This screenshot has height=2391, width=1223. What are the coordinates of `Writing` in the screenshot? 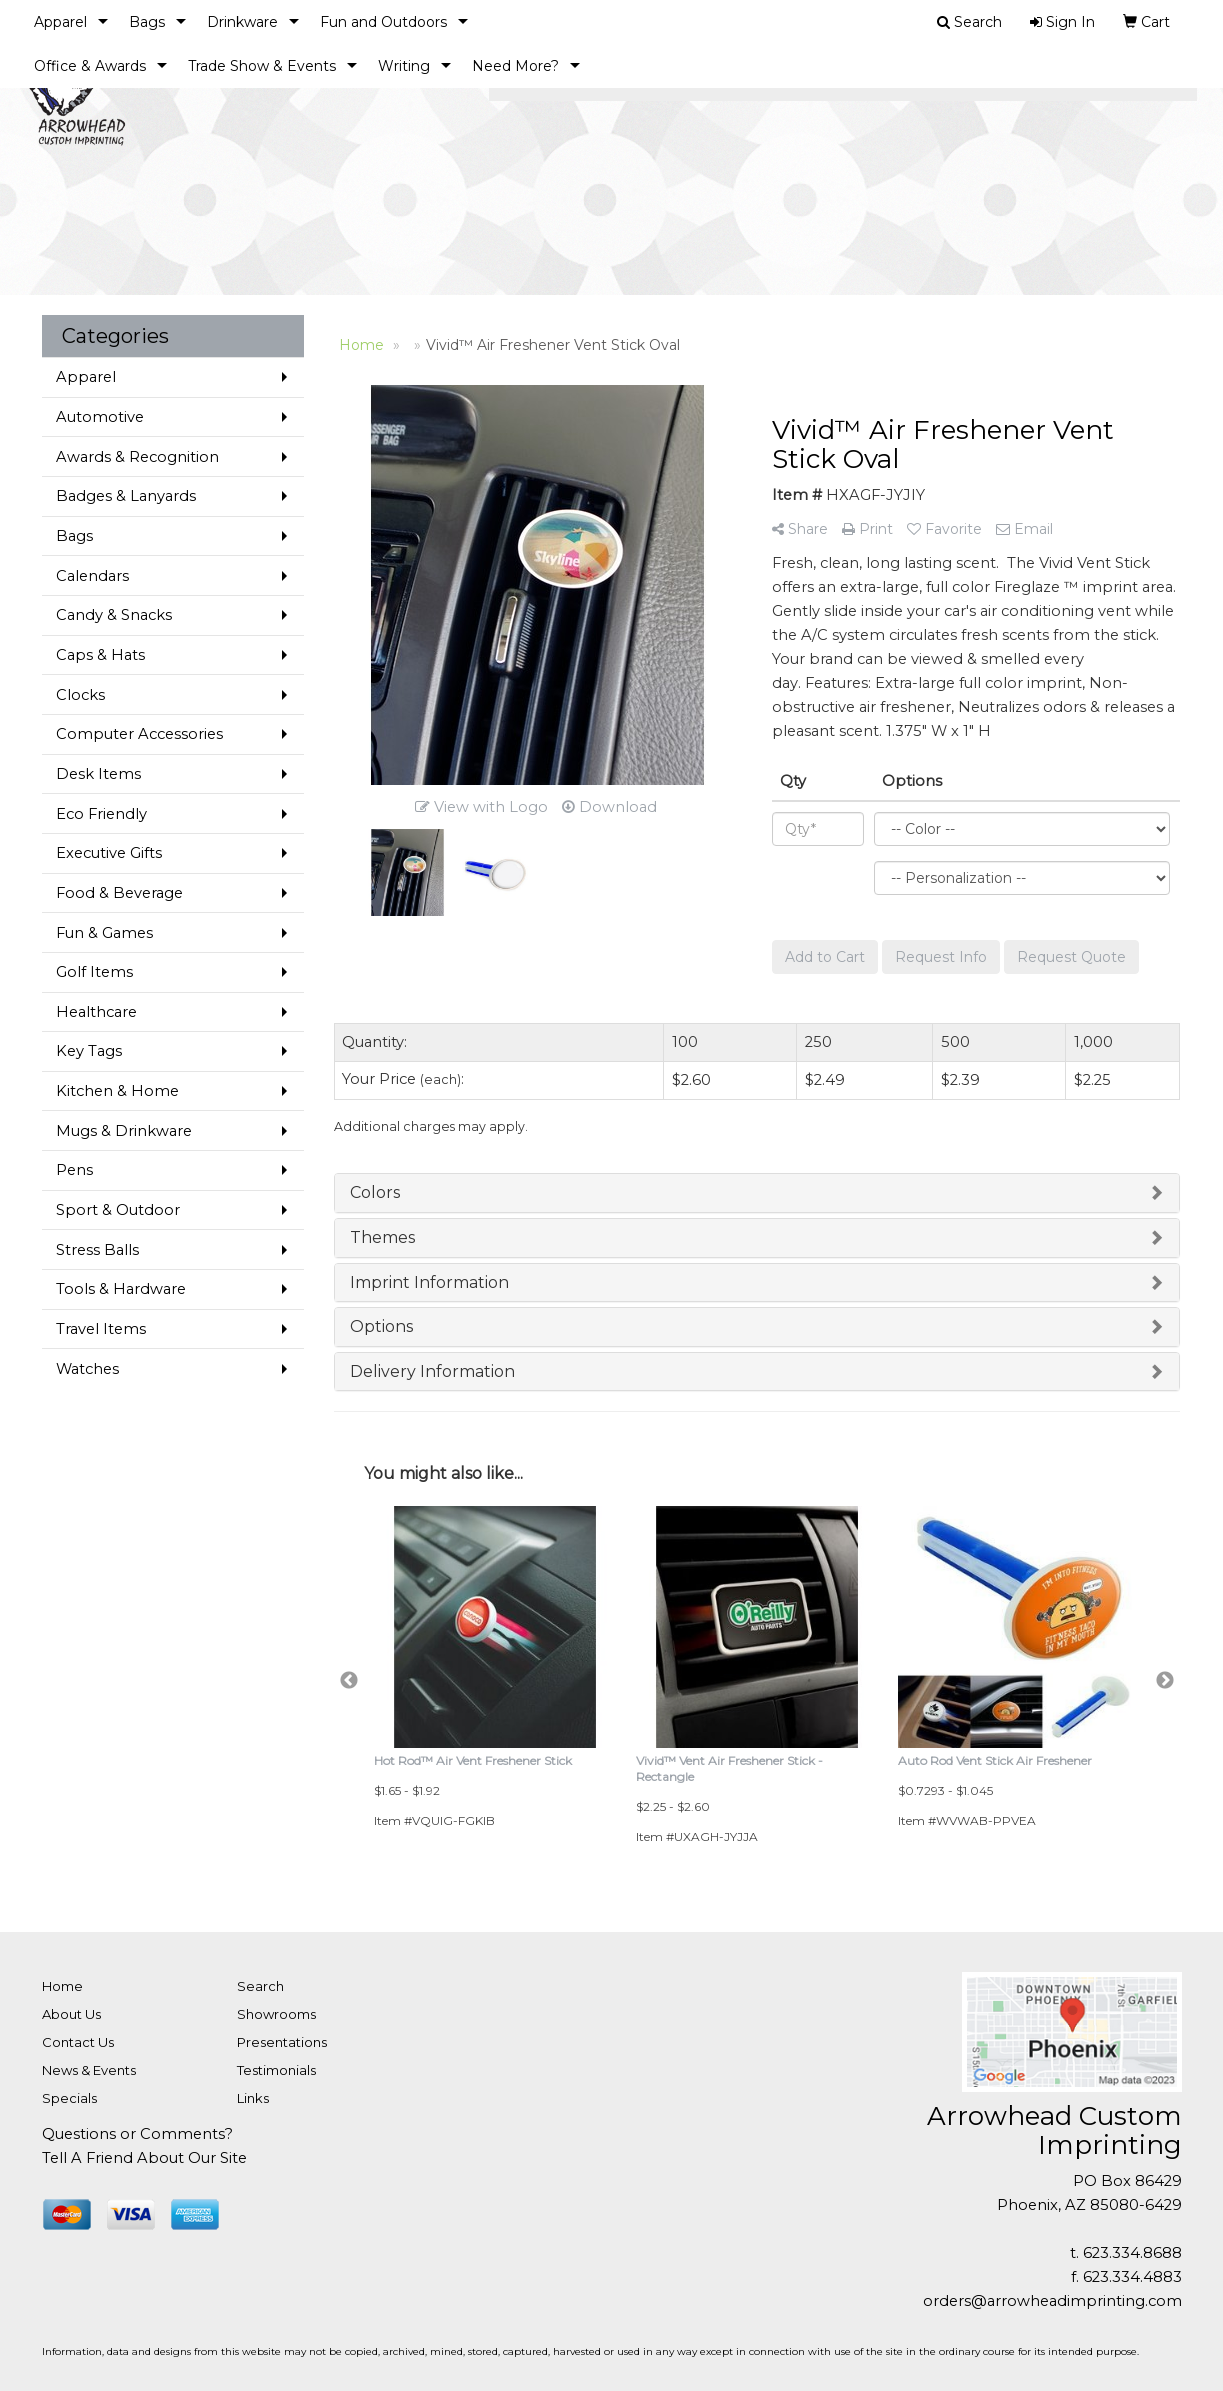 It's located at (404, 66).